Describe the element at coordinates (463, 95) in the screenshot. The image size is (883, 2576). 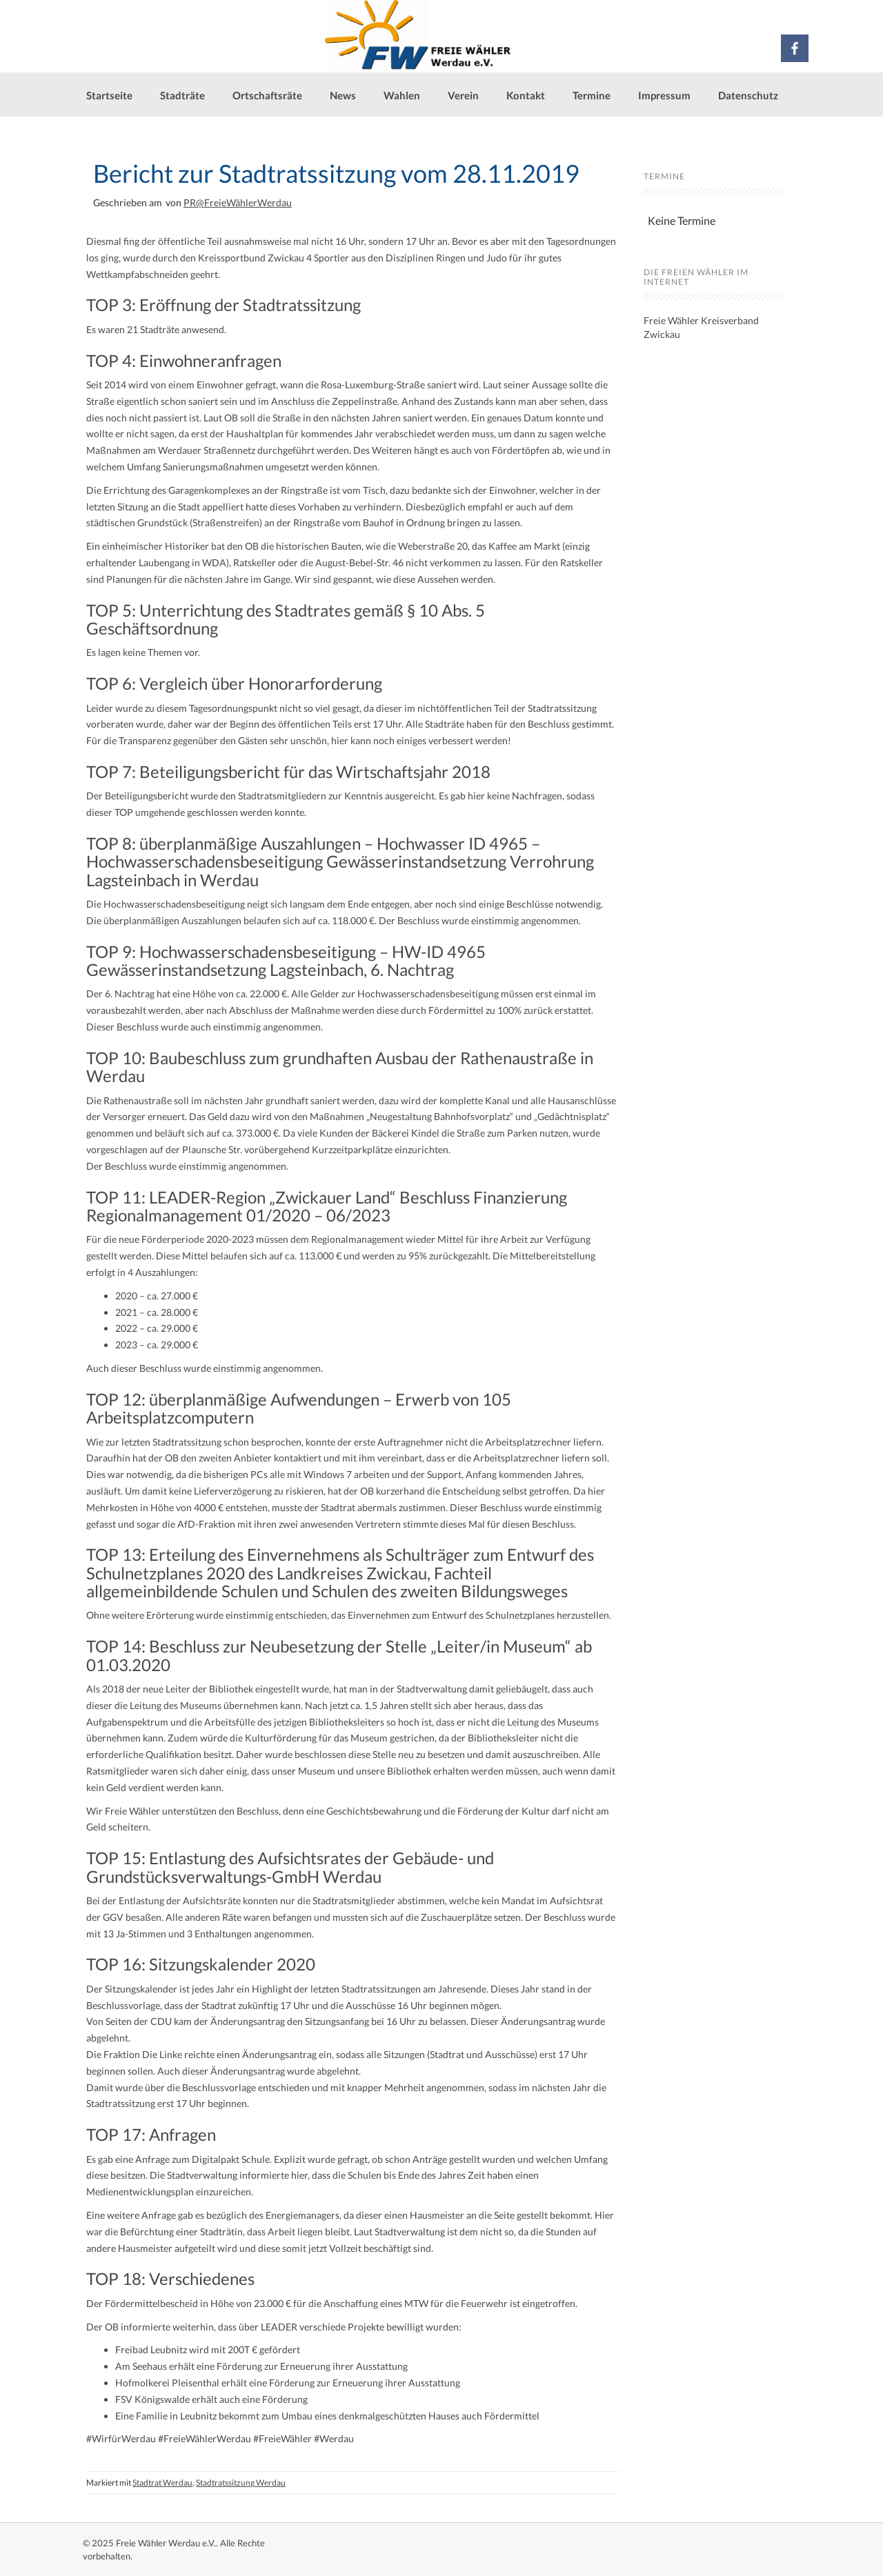
I see `Verein` at that location.